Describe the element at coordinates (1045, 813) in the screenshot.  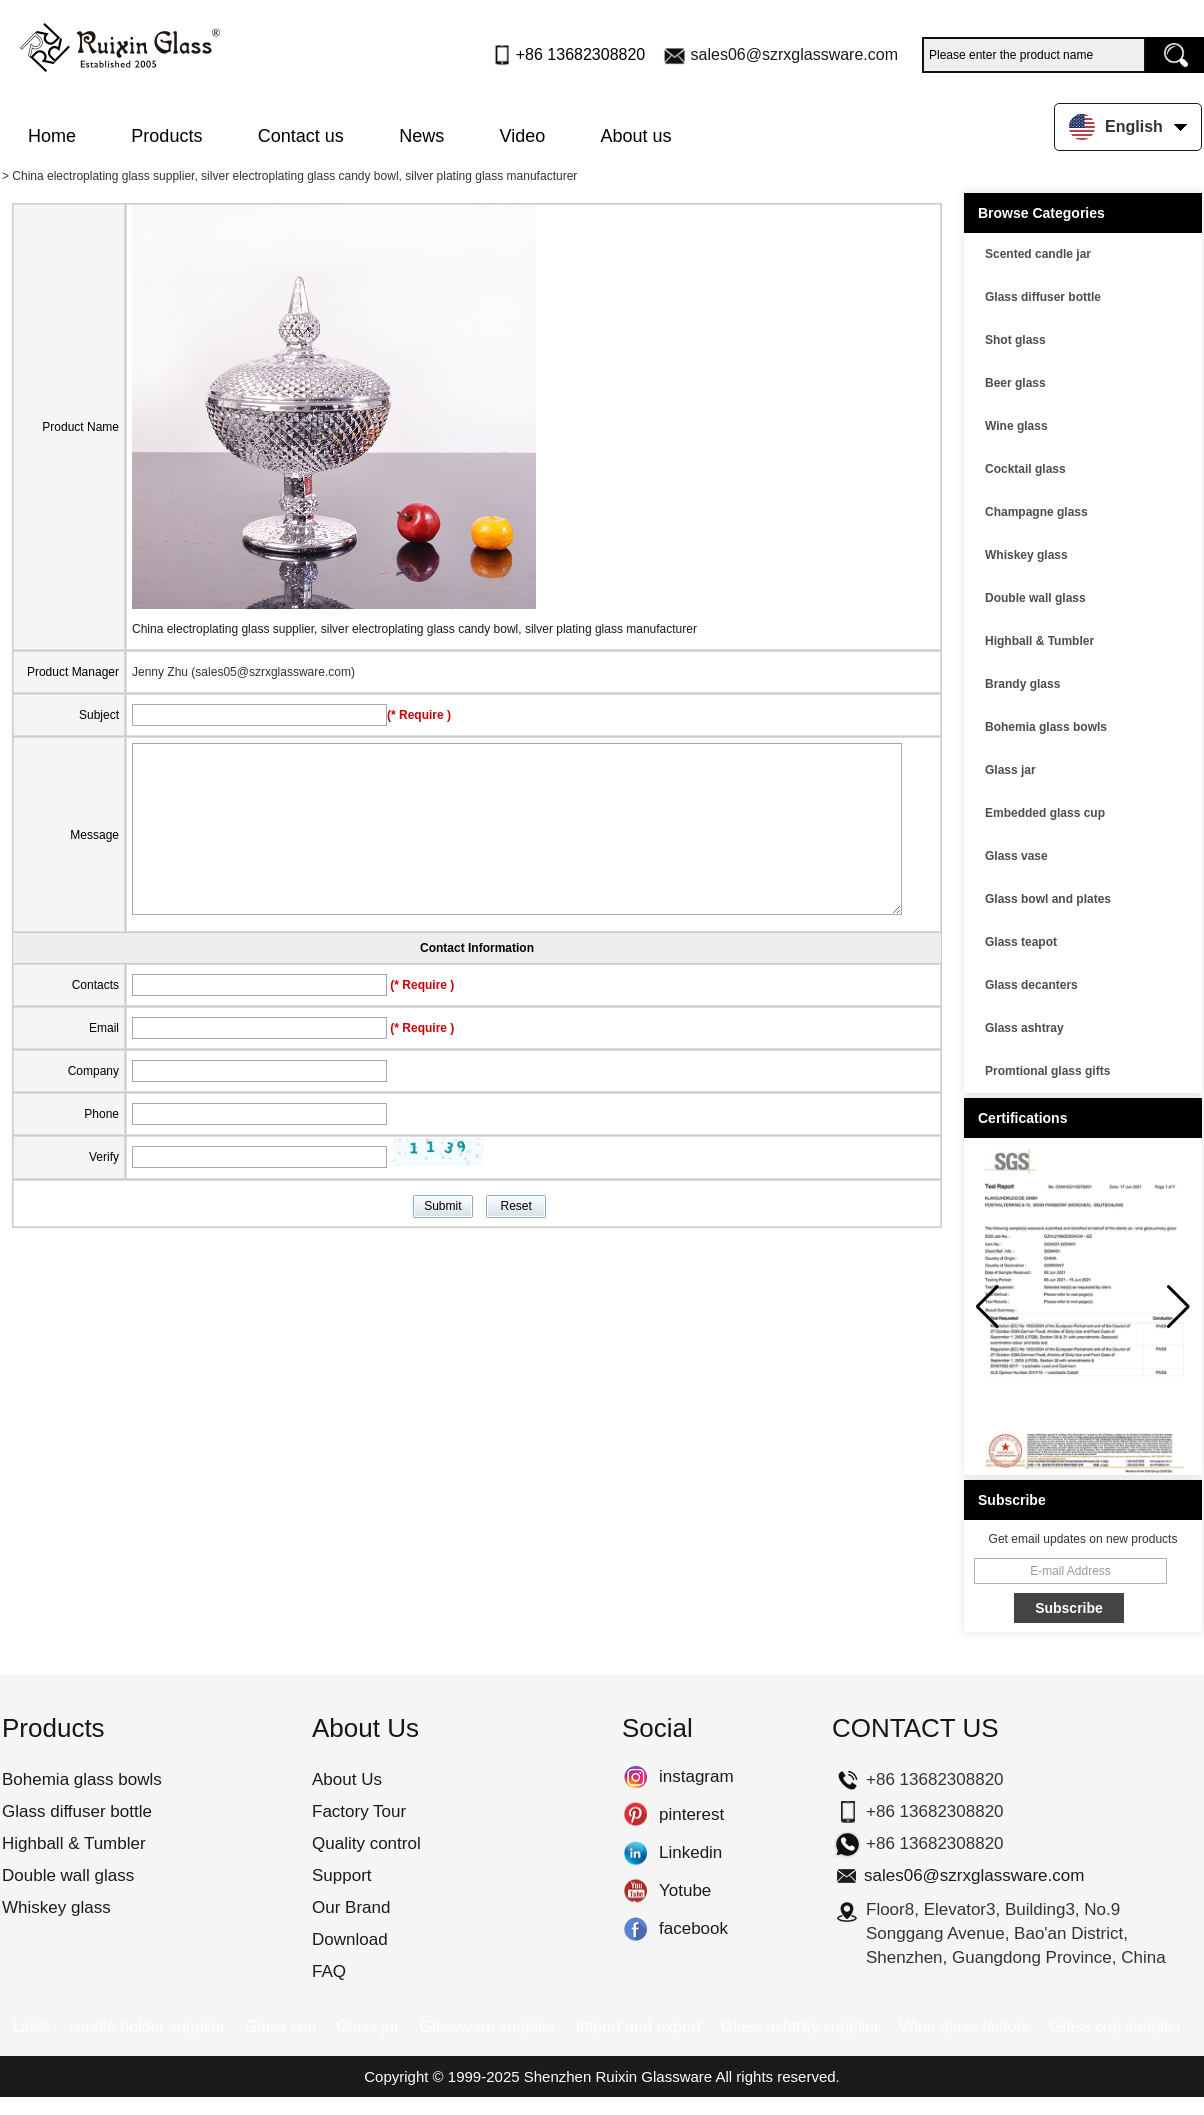
I see `Embedded glass cup` at that location.